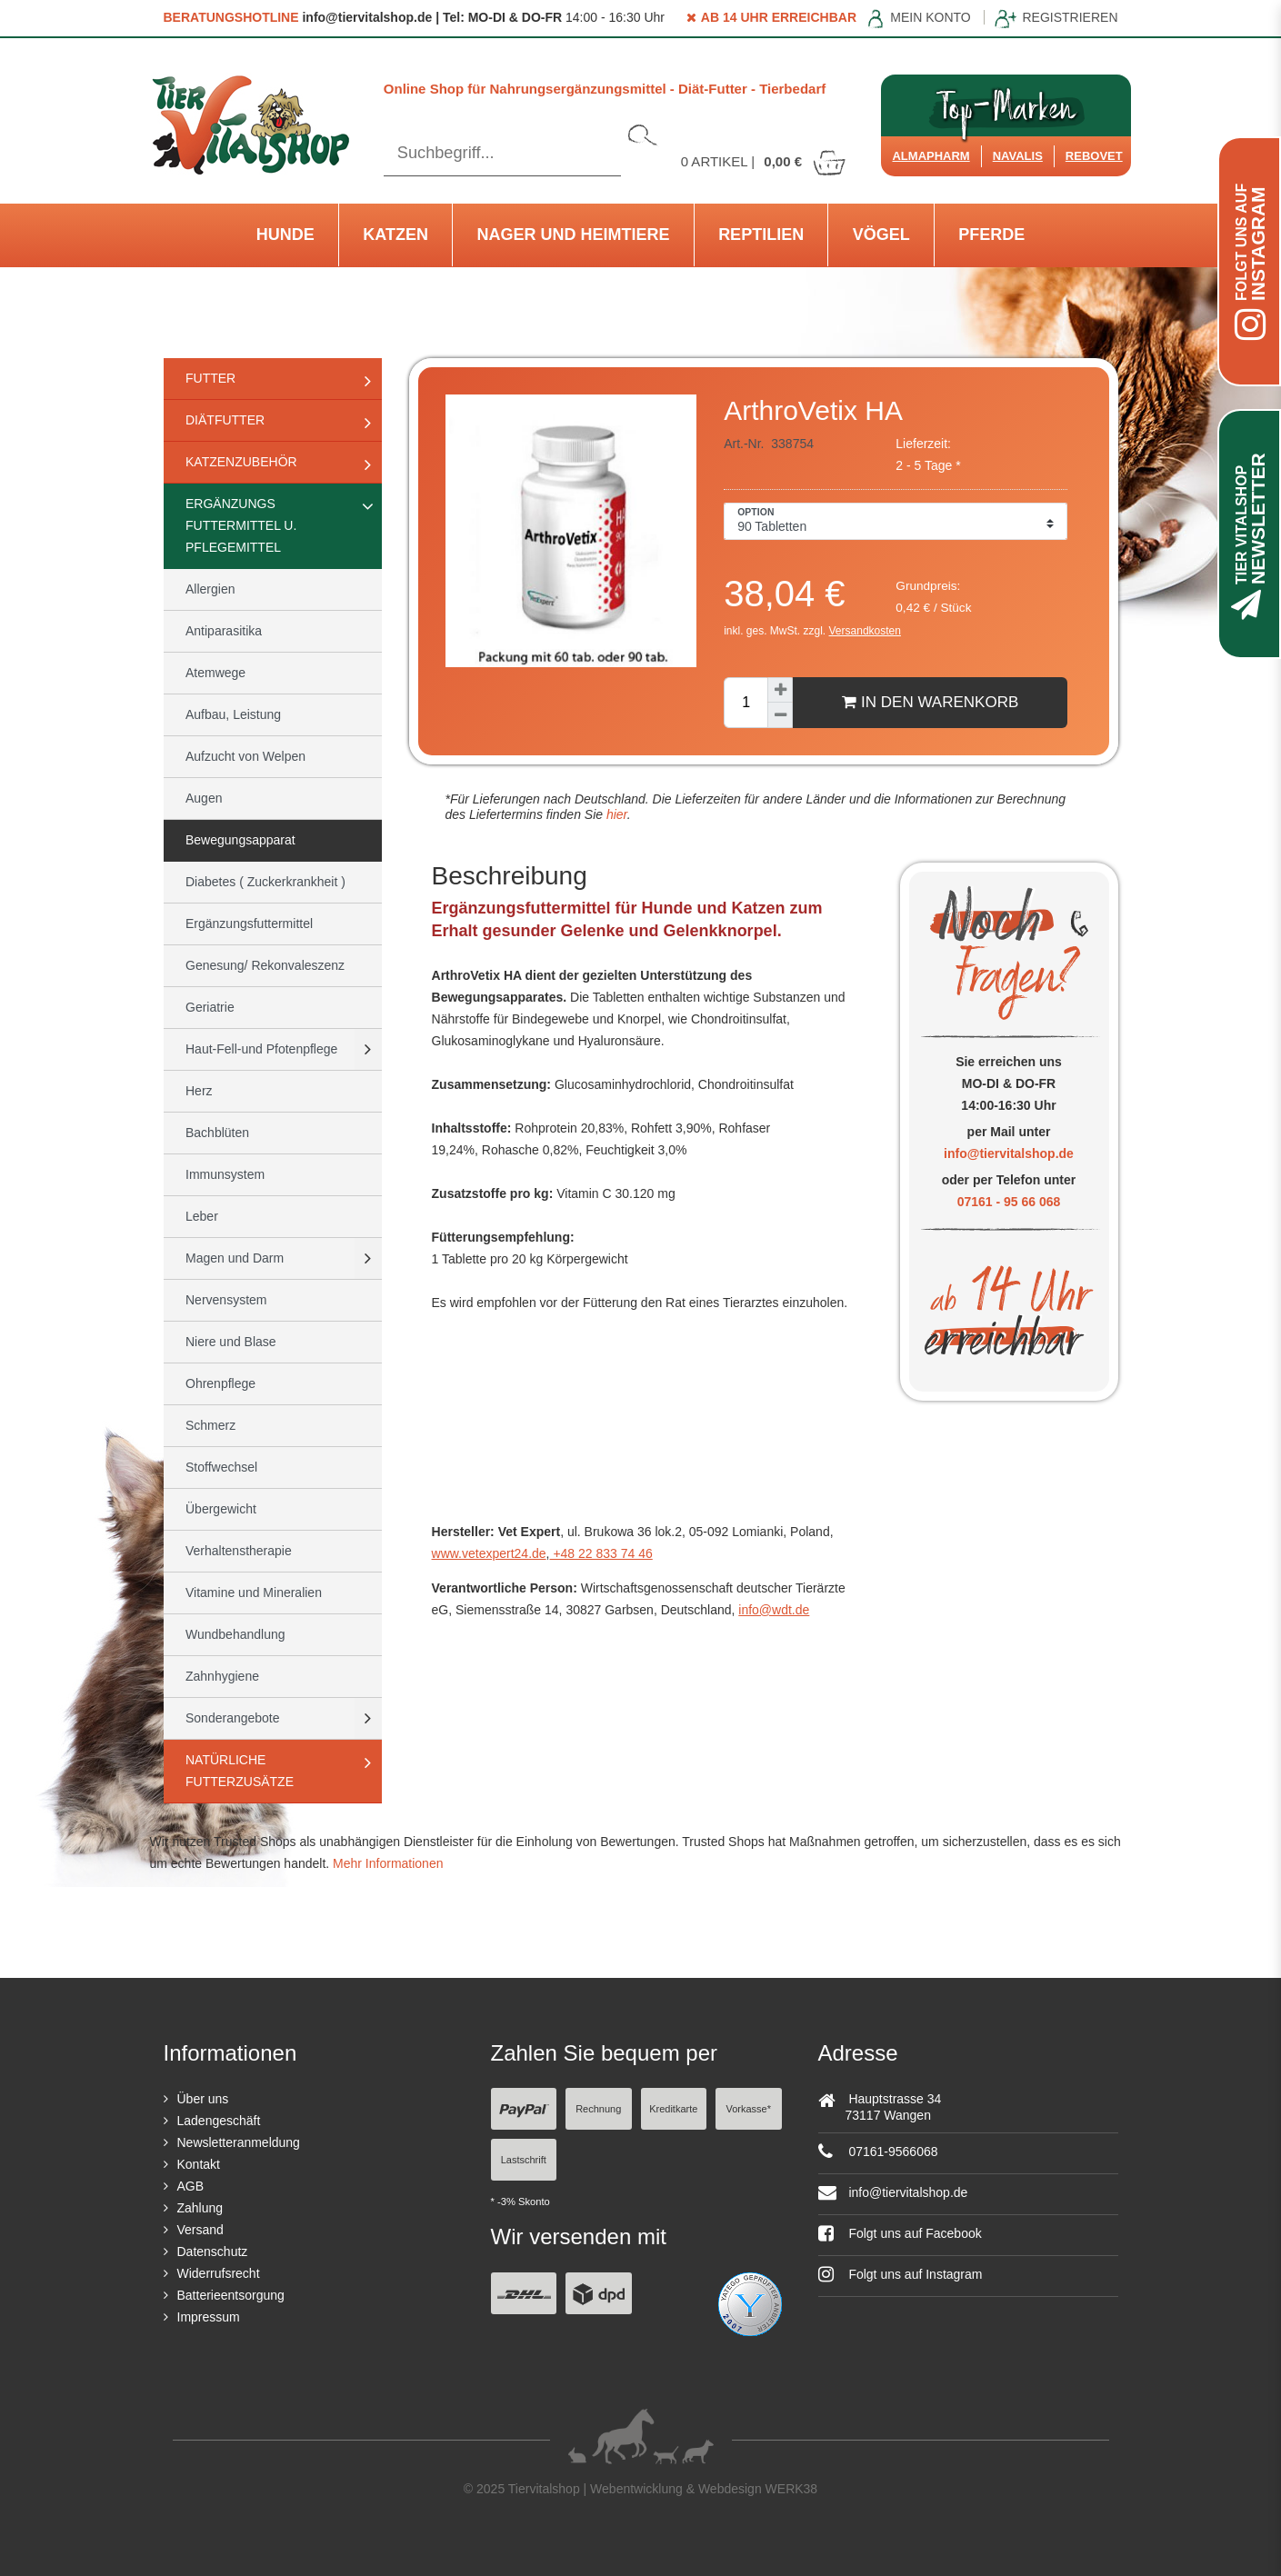  Describe the element at coordinates (225, 1174) in the screenshot. I see `Immunsystem` at that location.